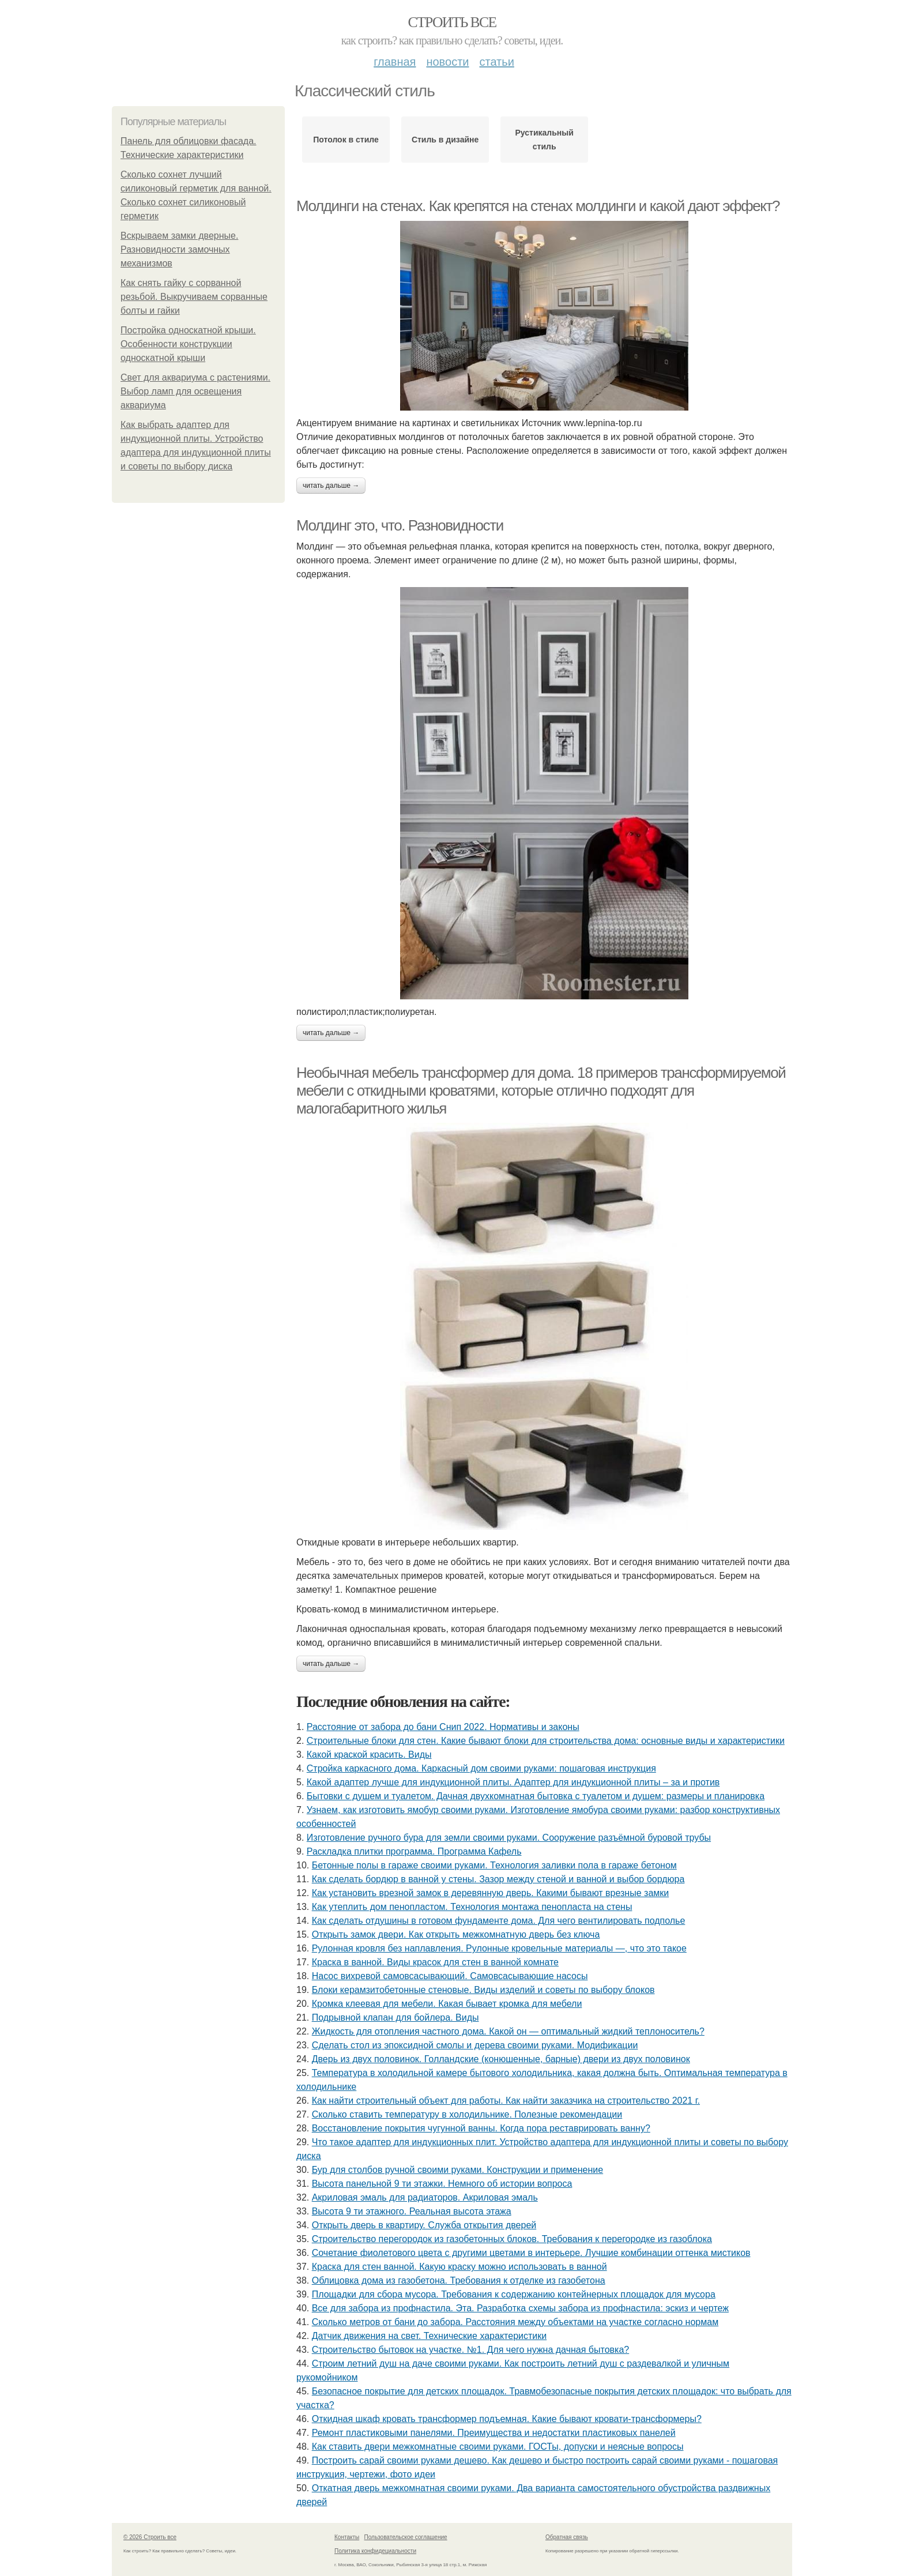 Image resolution: width=904 pixels, height=2576 pixels. I want to click on Бетонные полы в гараже своими руками. Технология заливки пола в гараже бетоном, so click(494, 1865).